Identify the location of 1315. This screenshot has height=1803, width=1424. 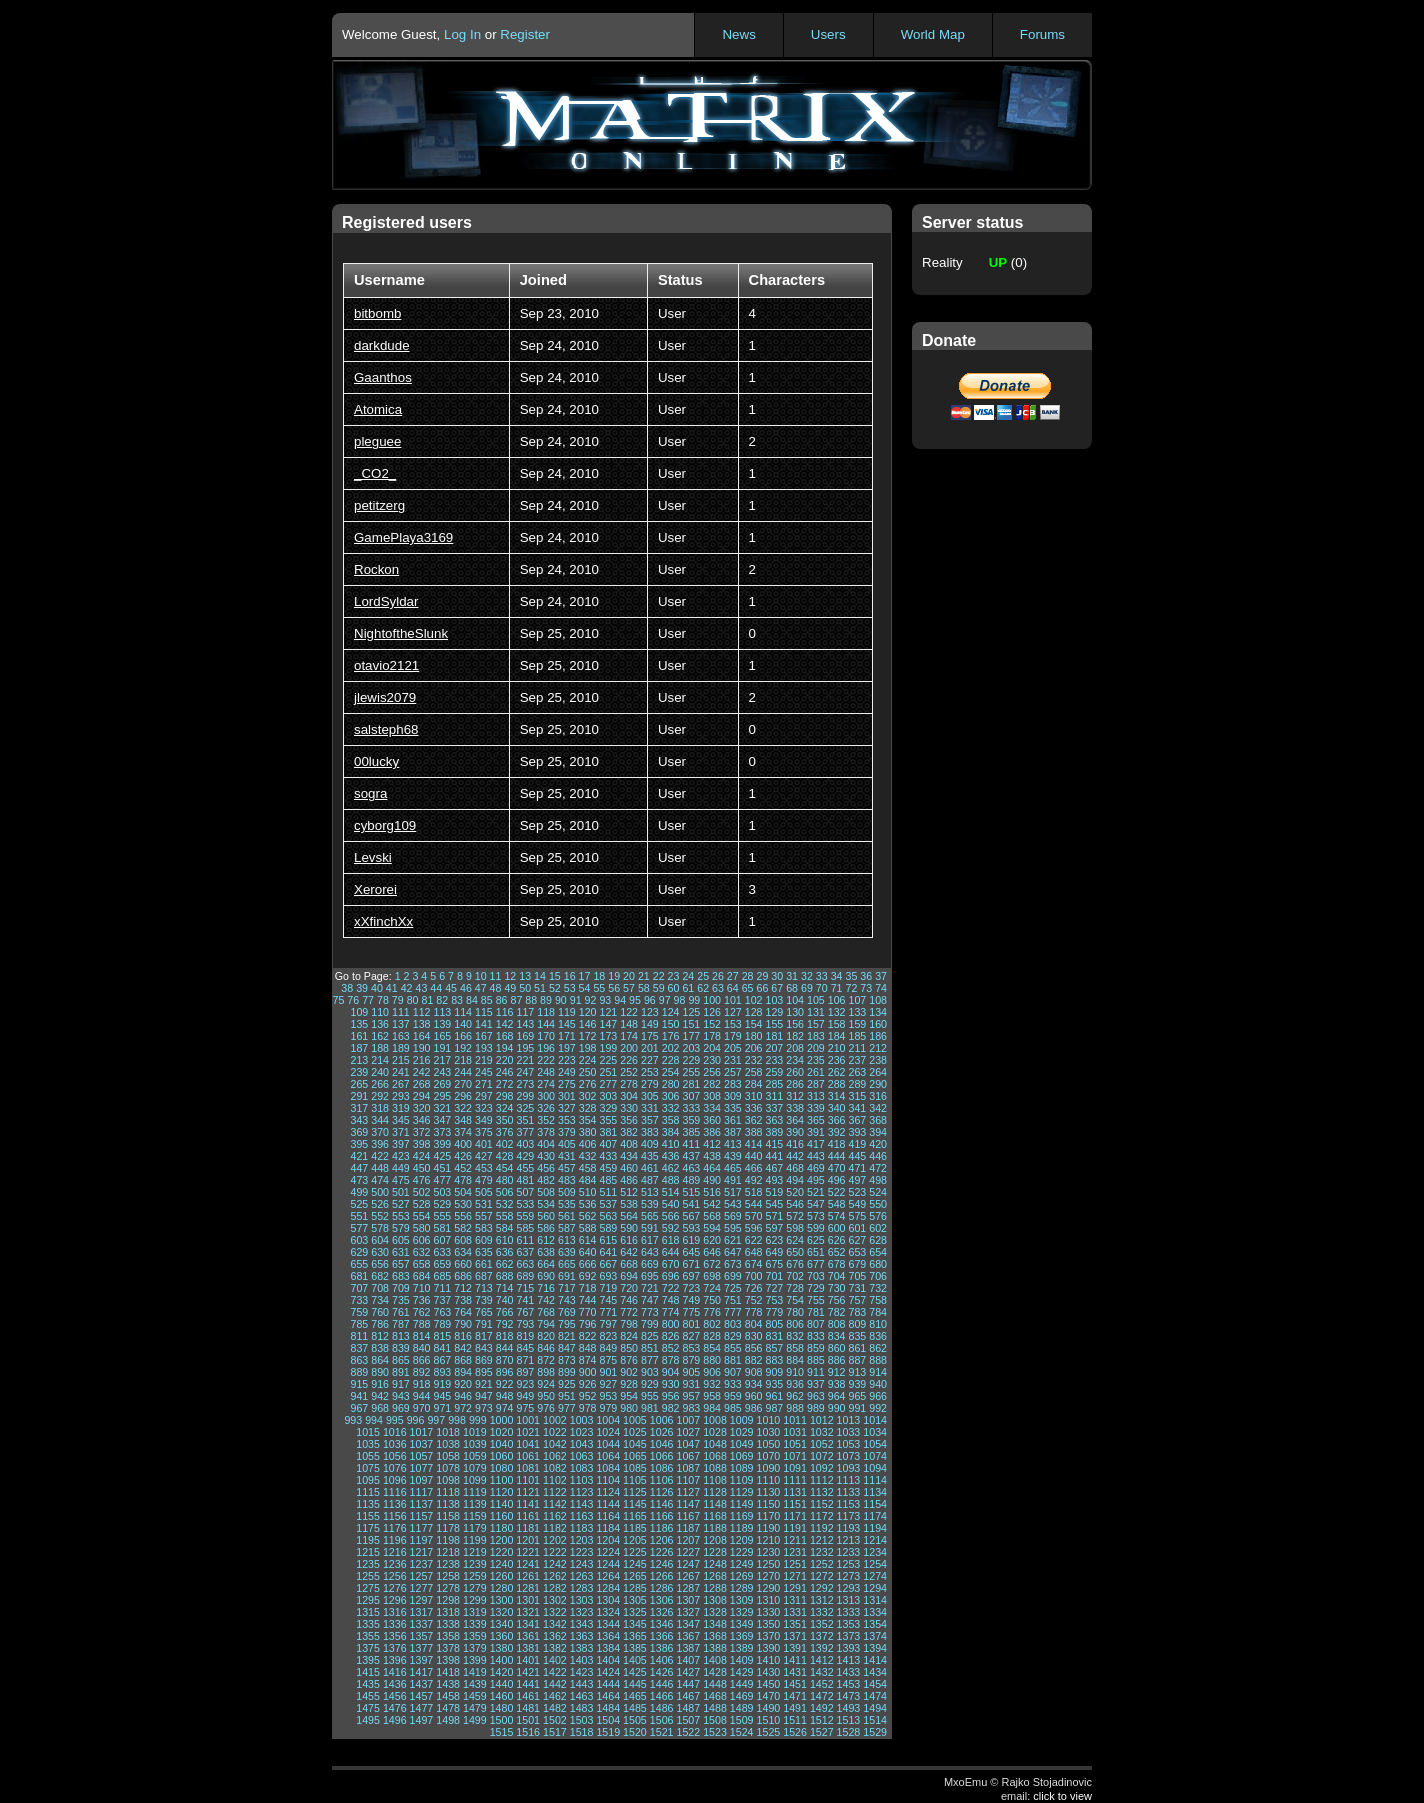
(368, 1612).